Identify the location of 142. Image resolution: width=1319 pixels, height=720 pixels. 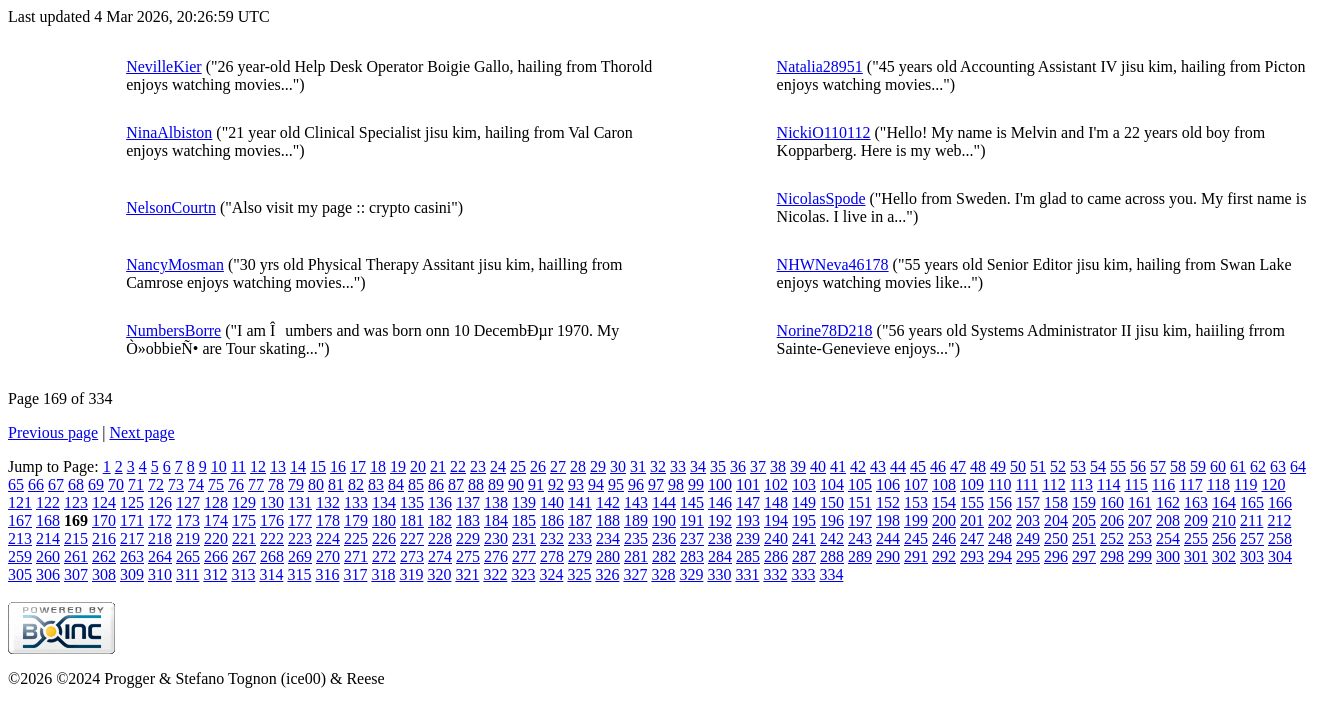
(608, 502).